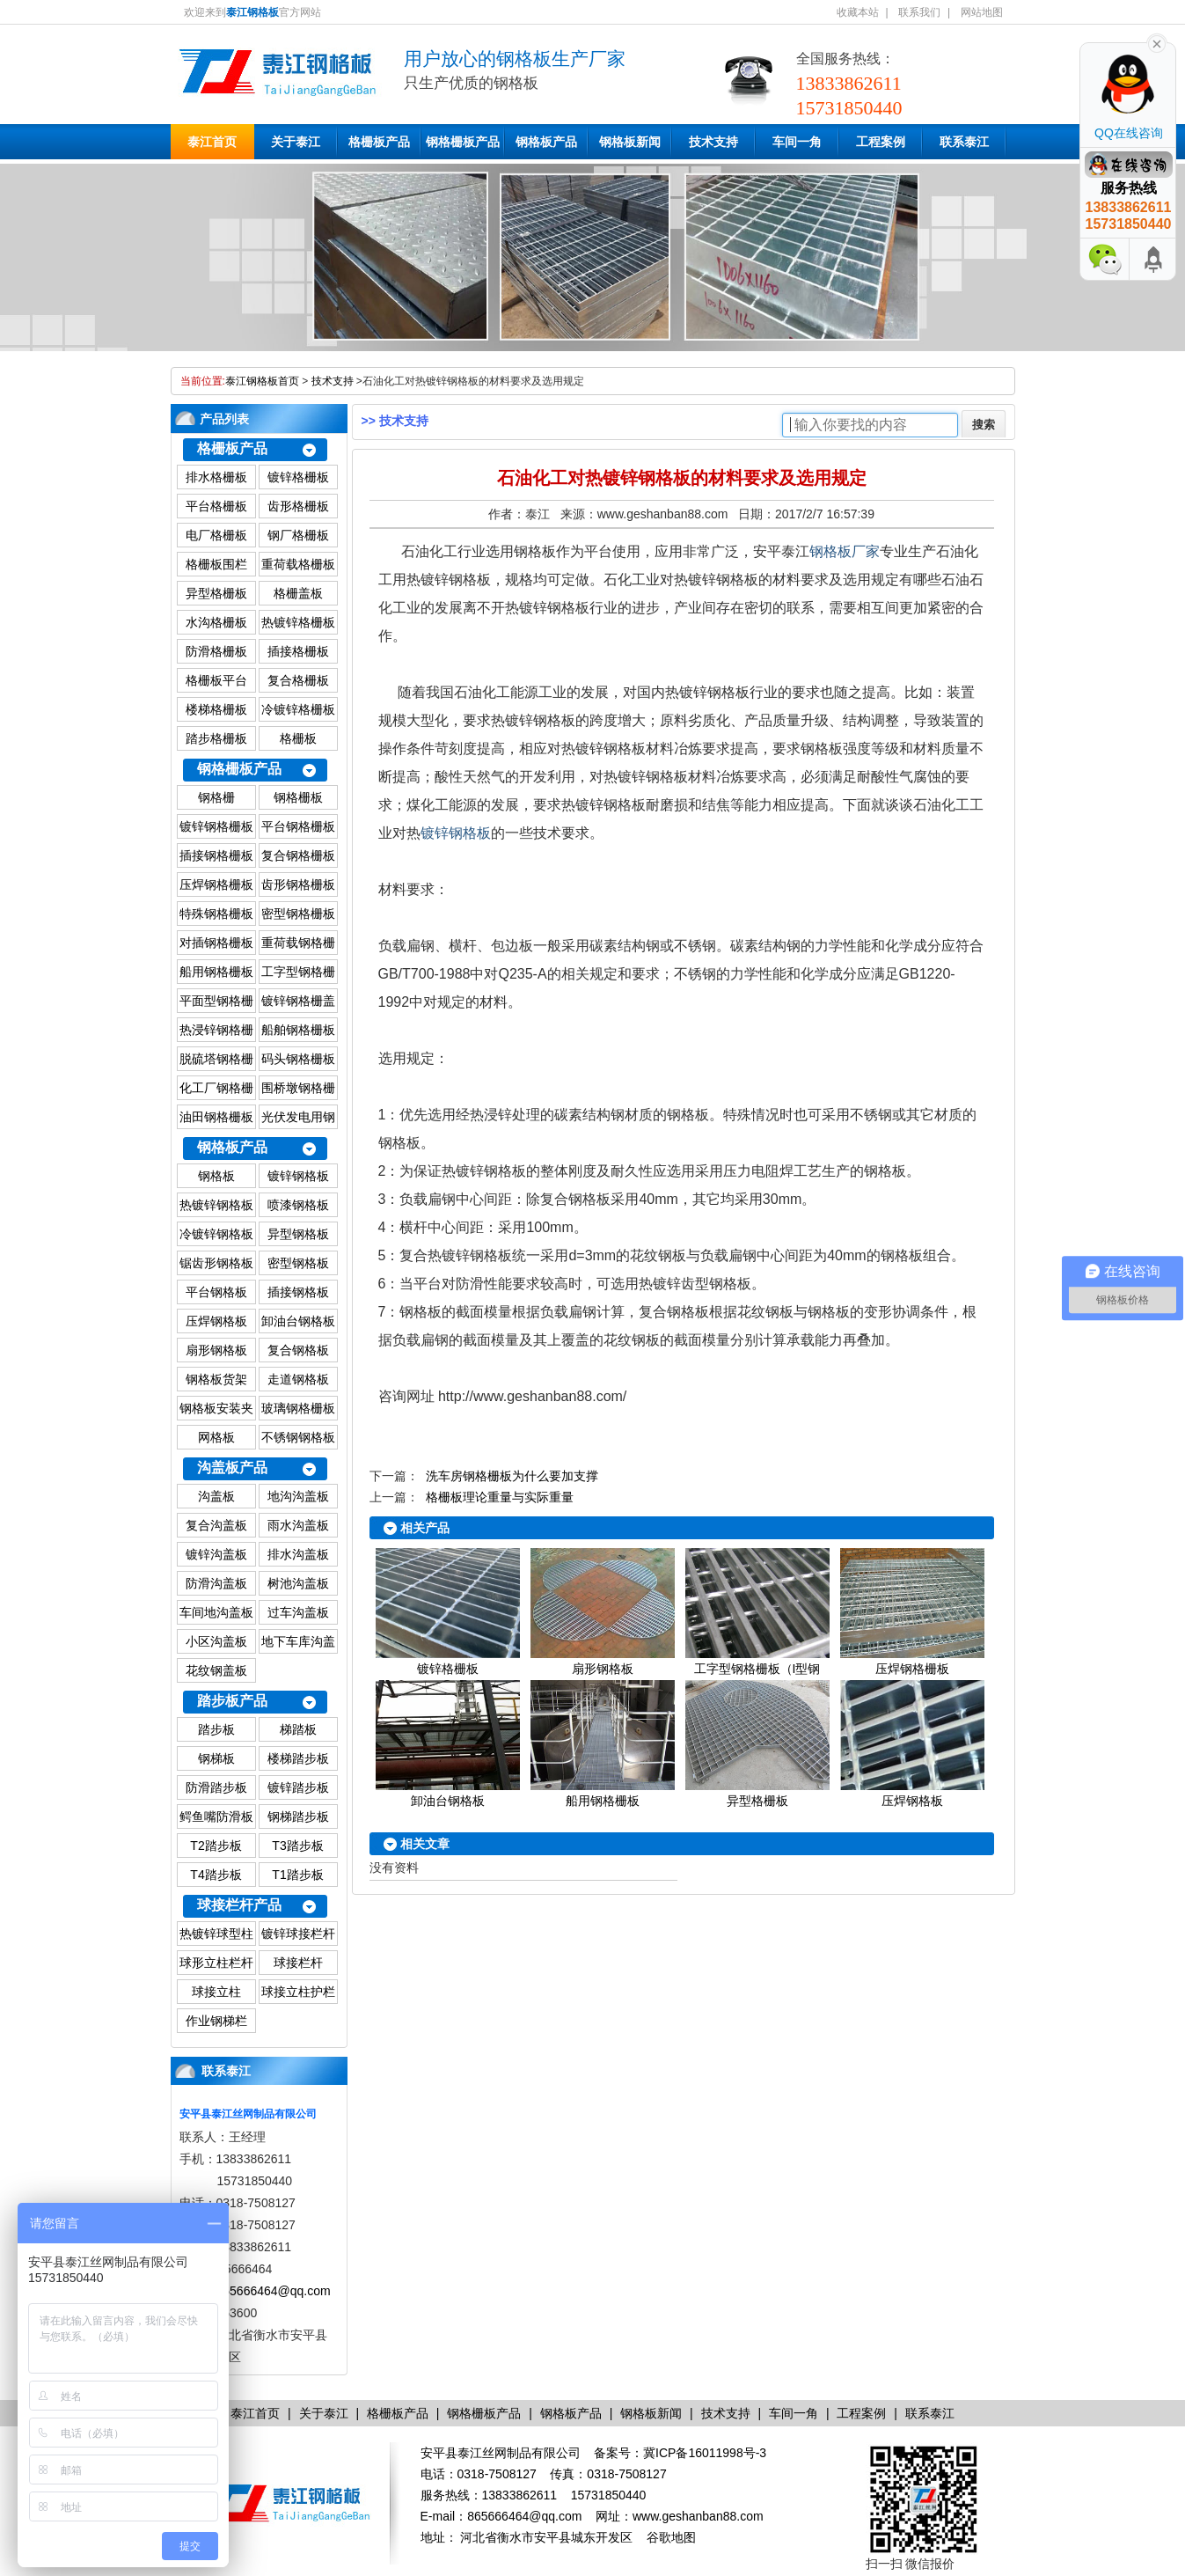  Describe the element at coordinates (216, 1292) in the screenshot. I see `平台钢格板` at that location.